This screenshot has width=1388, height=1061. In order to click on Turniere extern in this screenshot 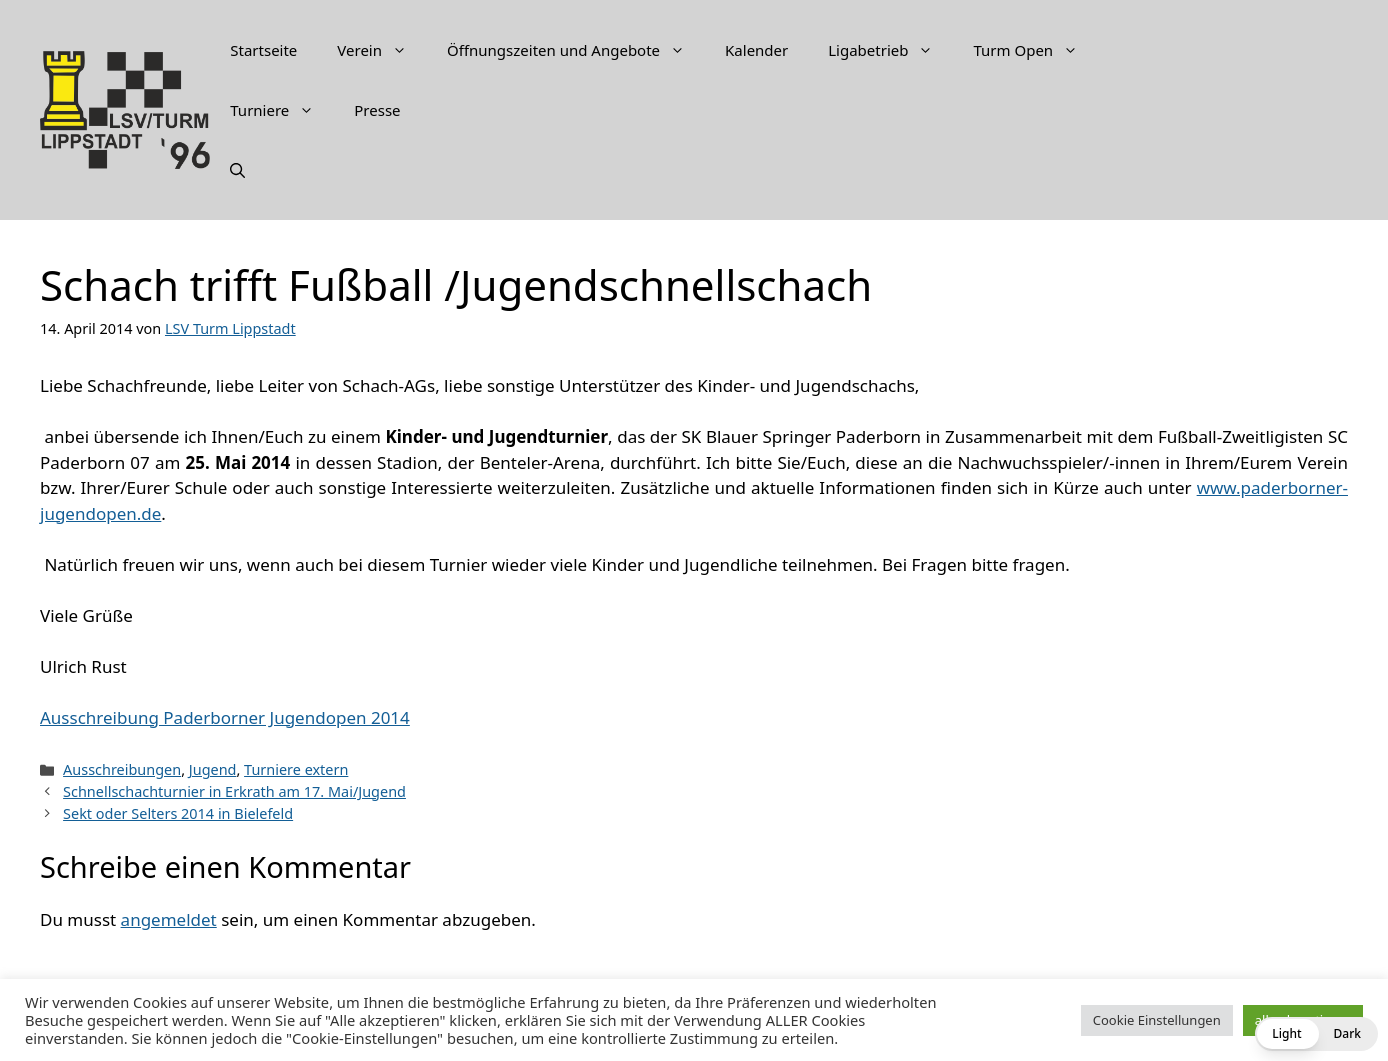, I will do `click(296, 769)`.